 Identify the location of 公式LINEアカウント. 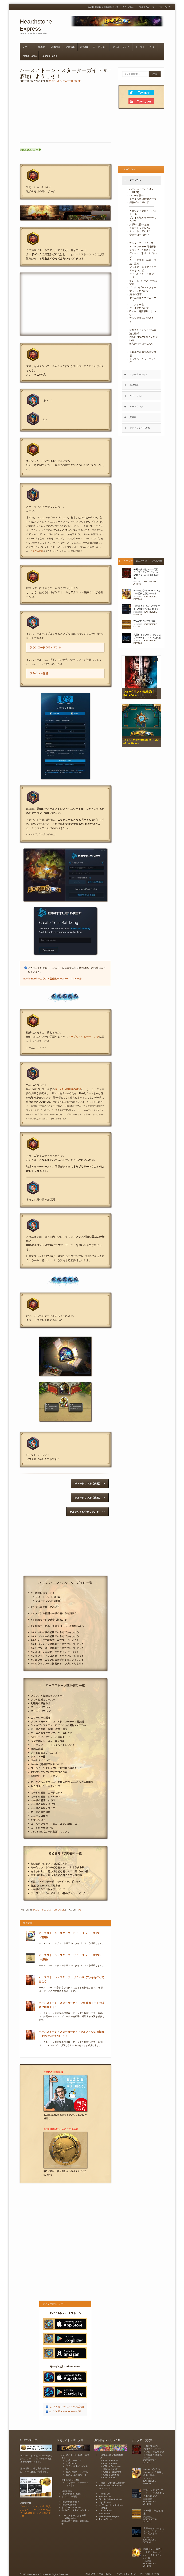
(76, 2474).